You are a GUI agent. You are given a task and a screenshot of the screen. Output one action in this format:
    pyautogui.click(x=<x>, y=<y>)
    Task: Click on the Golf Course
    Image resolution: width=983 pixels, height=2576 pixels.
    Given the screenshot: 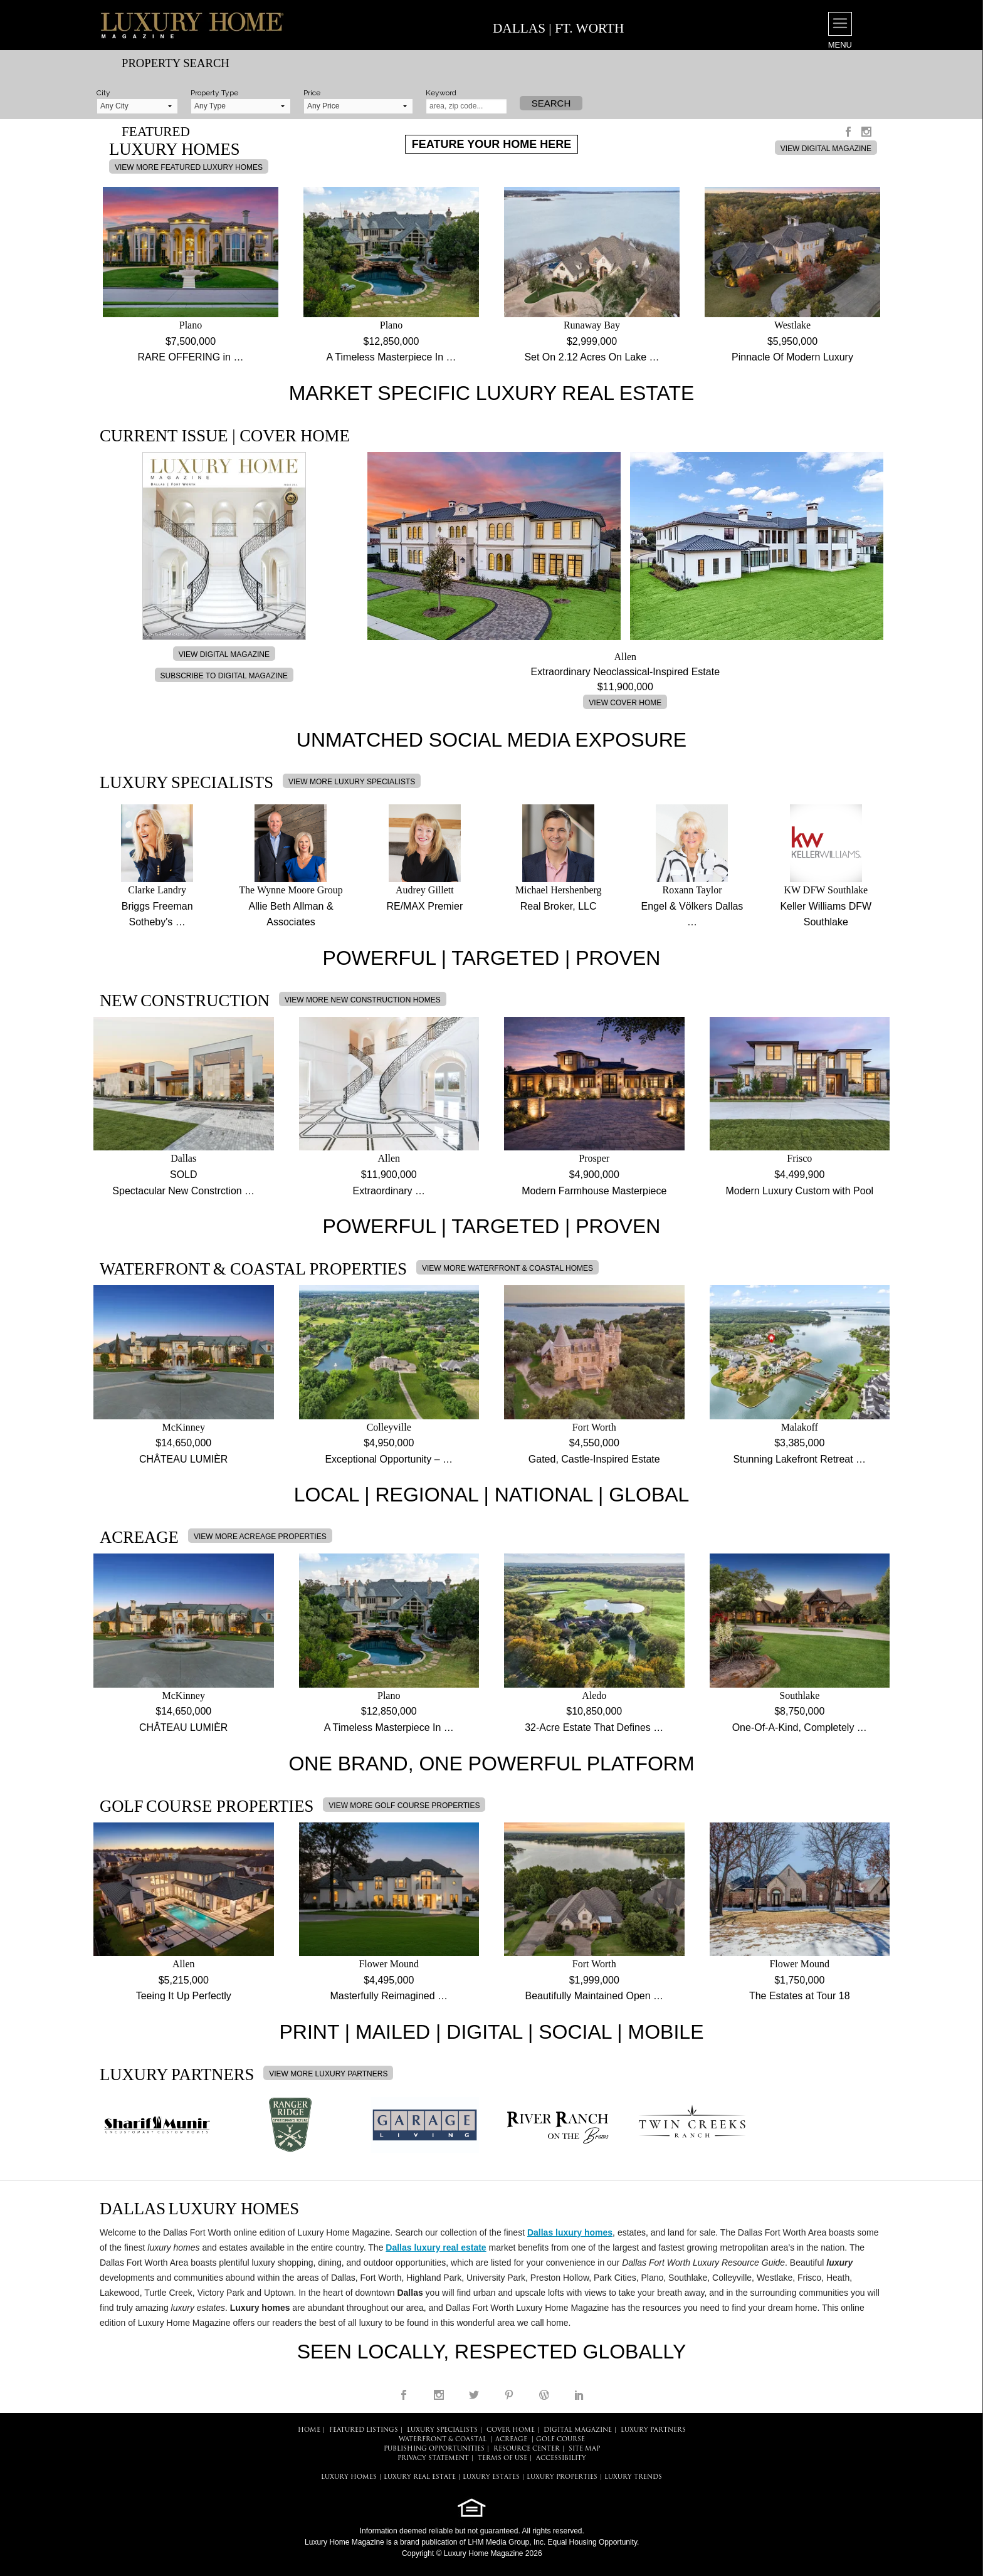 What is the action you would take?
    pyautogui.click(x=560, y=2439)
    